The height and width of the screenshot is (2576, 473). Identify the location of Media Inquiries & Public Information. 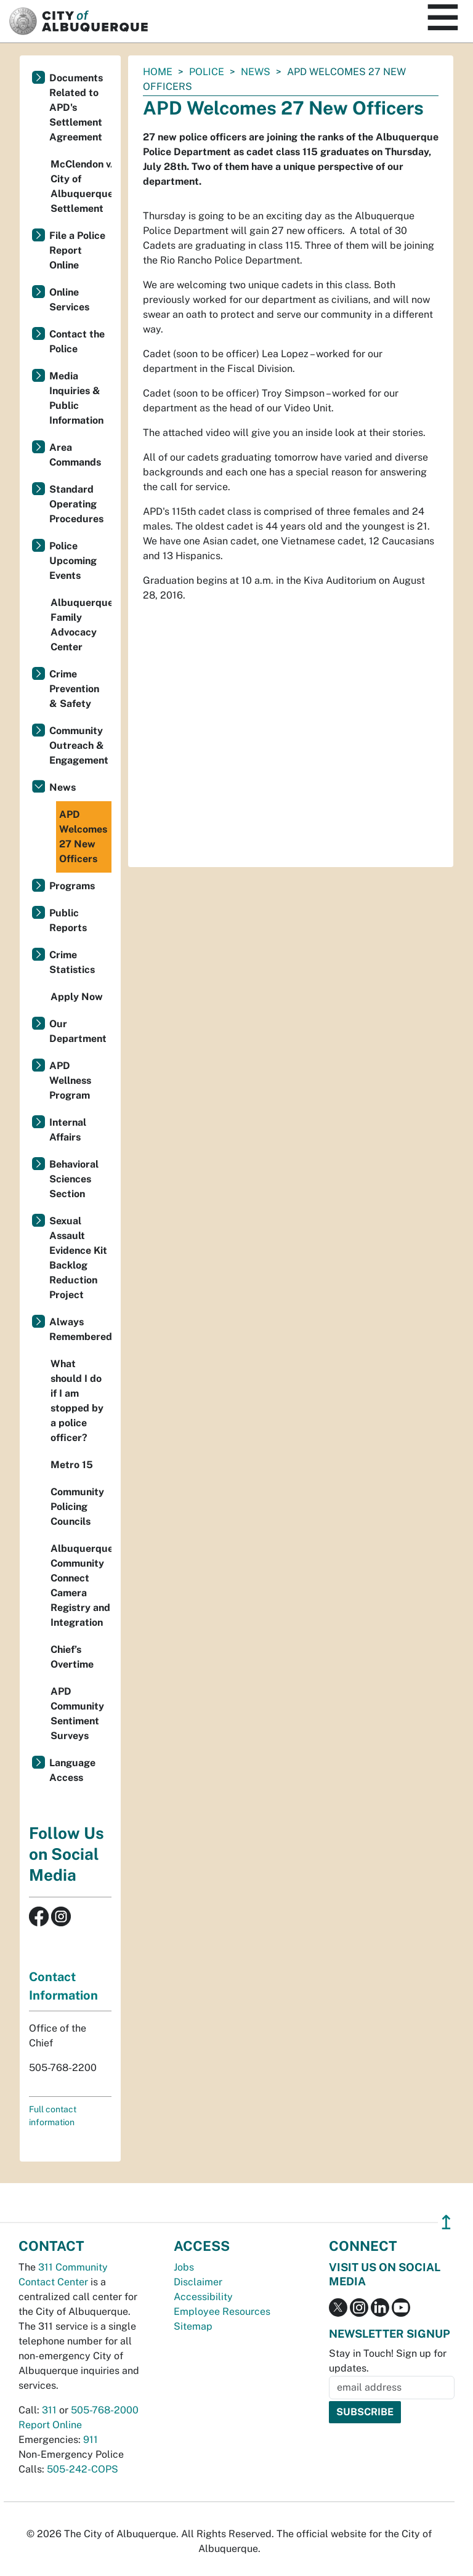
(76, 398).